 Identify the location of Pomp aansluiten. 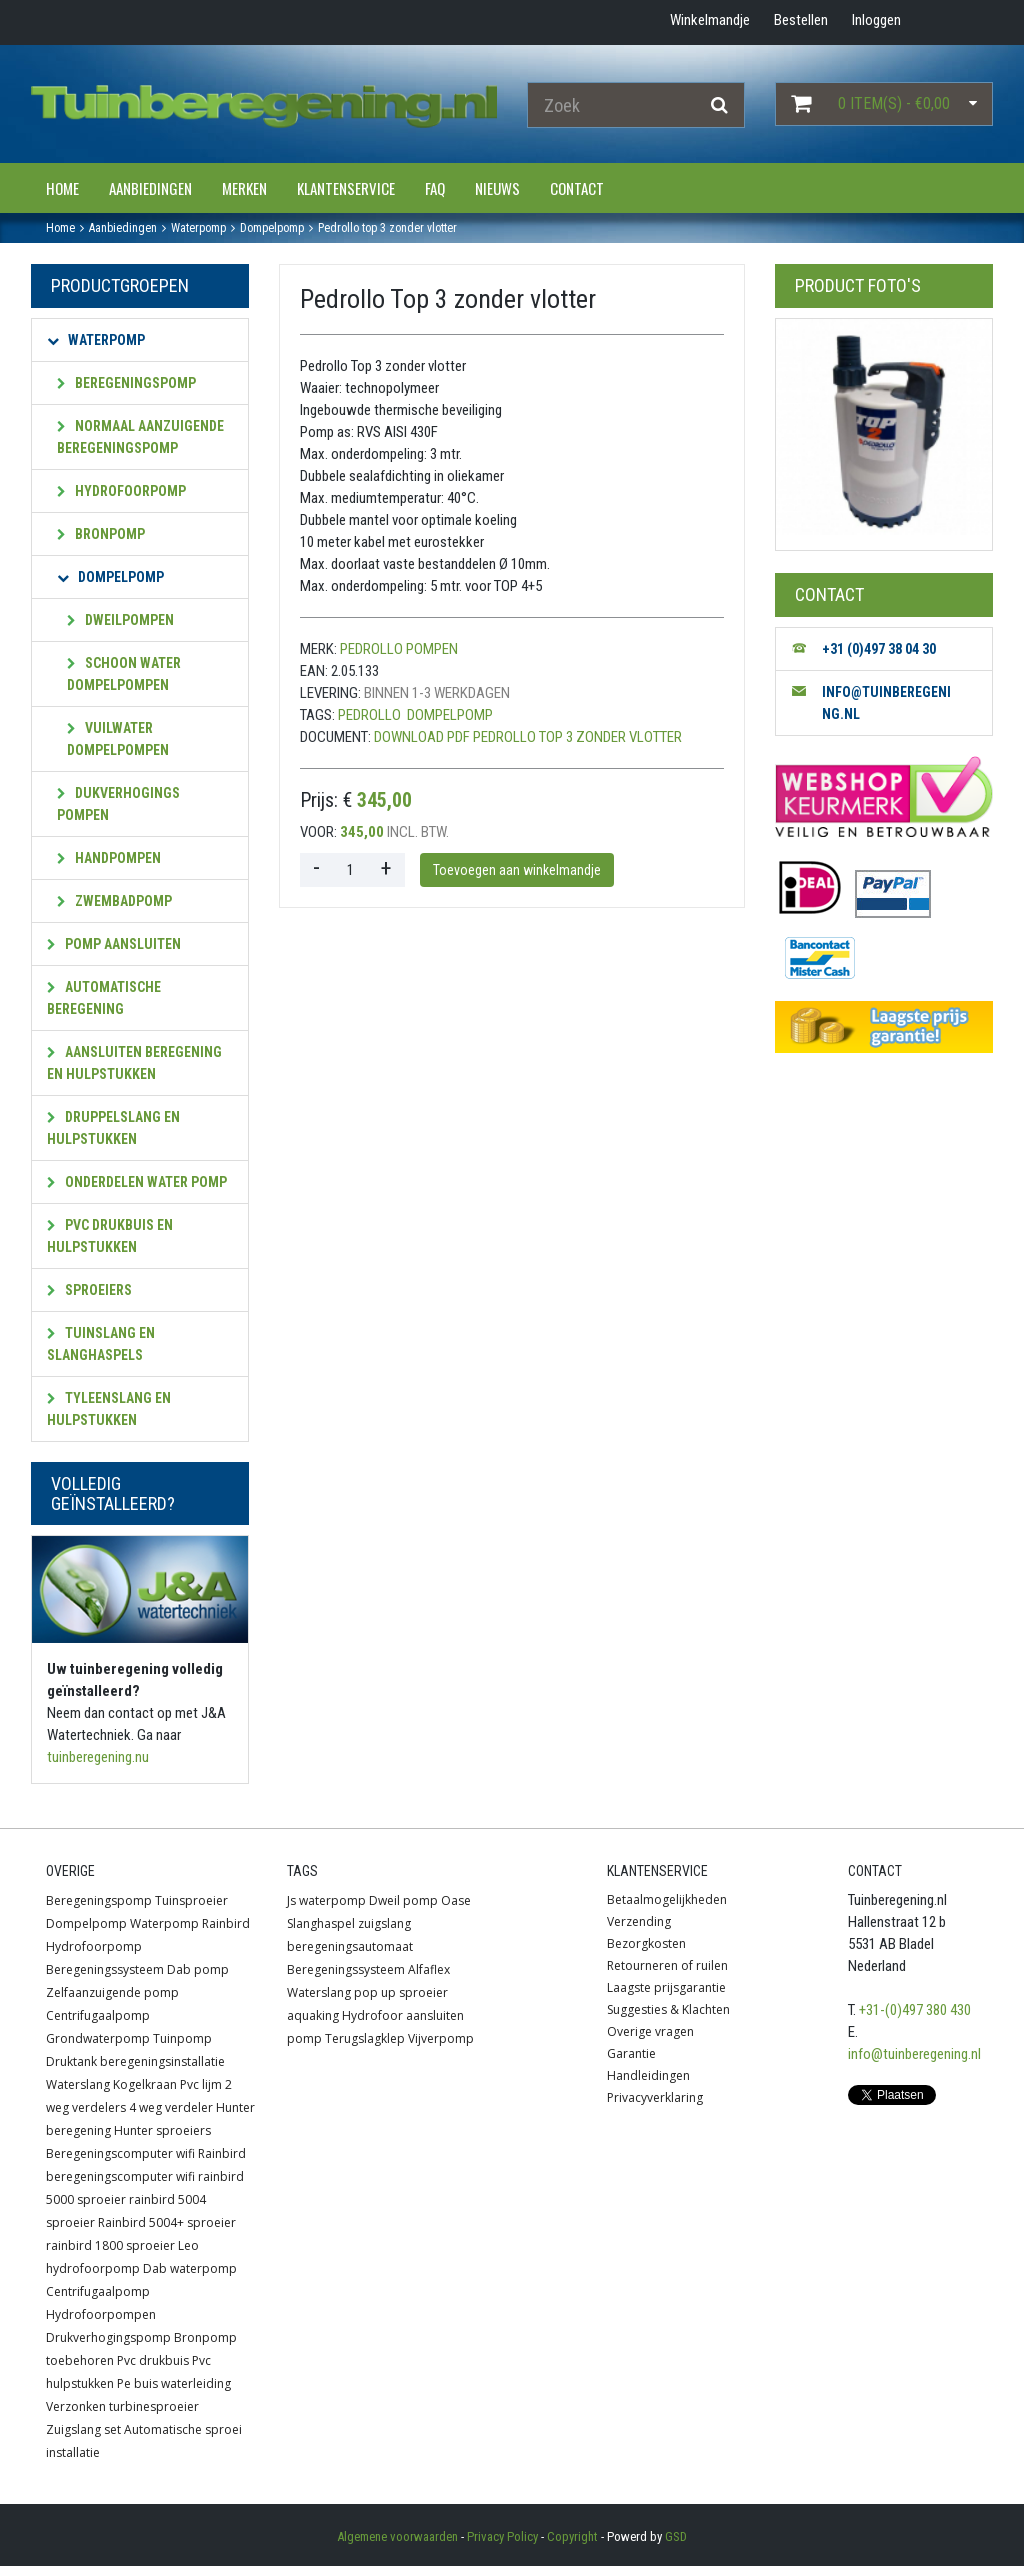
(114, 944).